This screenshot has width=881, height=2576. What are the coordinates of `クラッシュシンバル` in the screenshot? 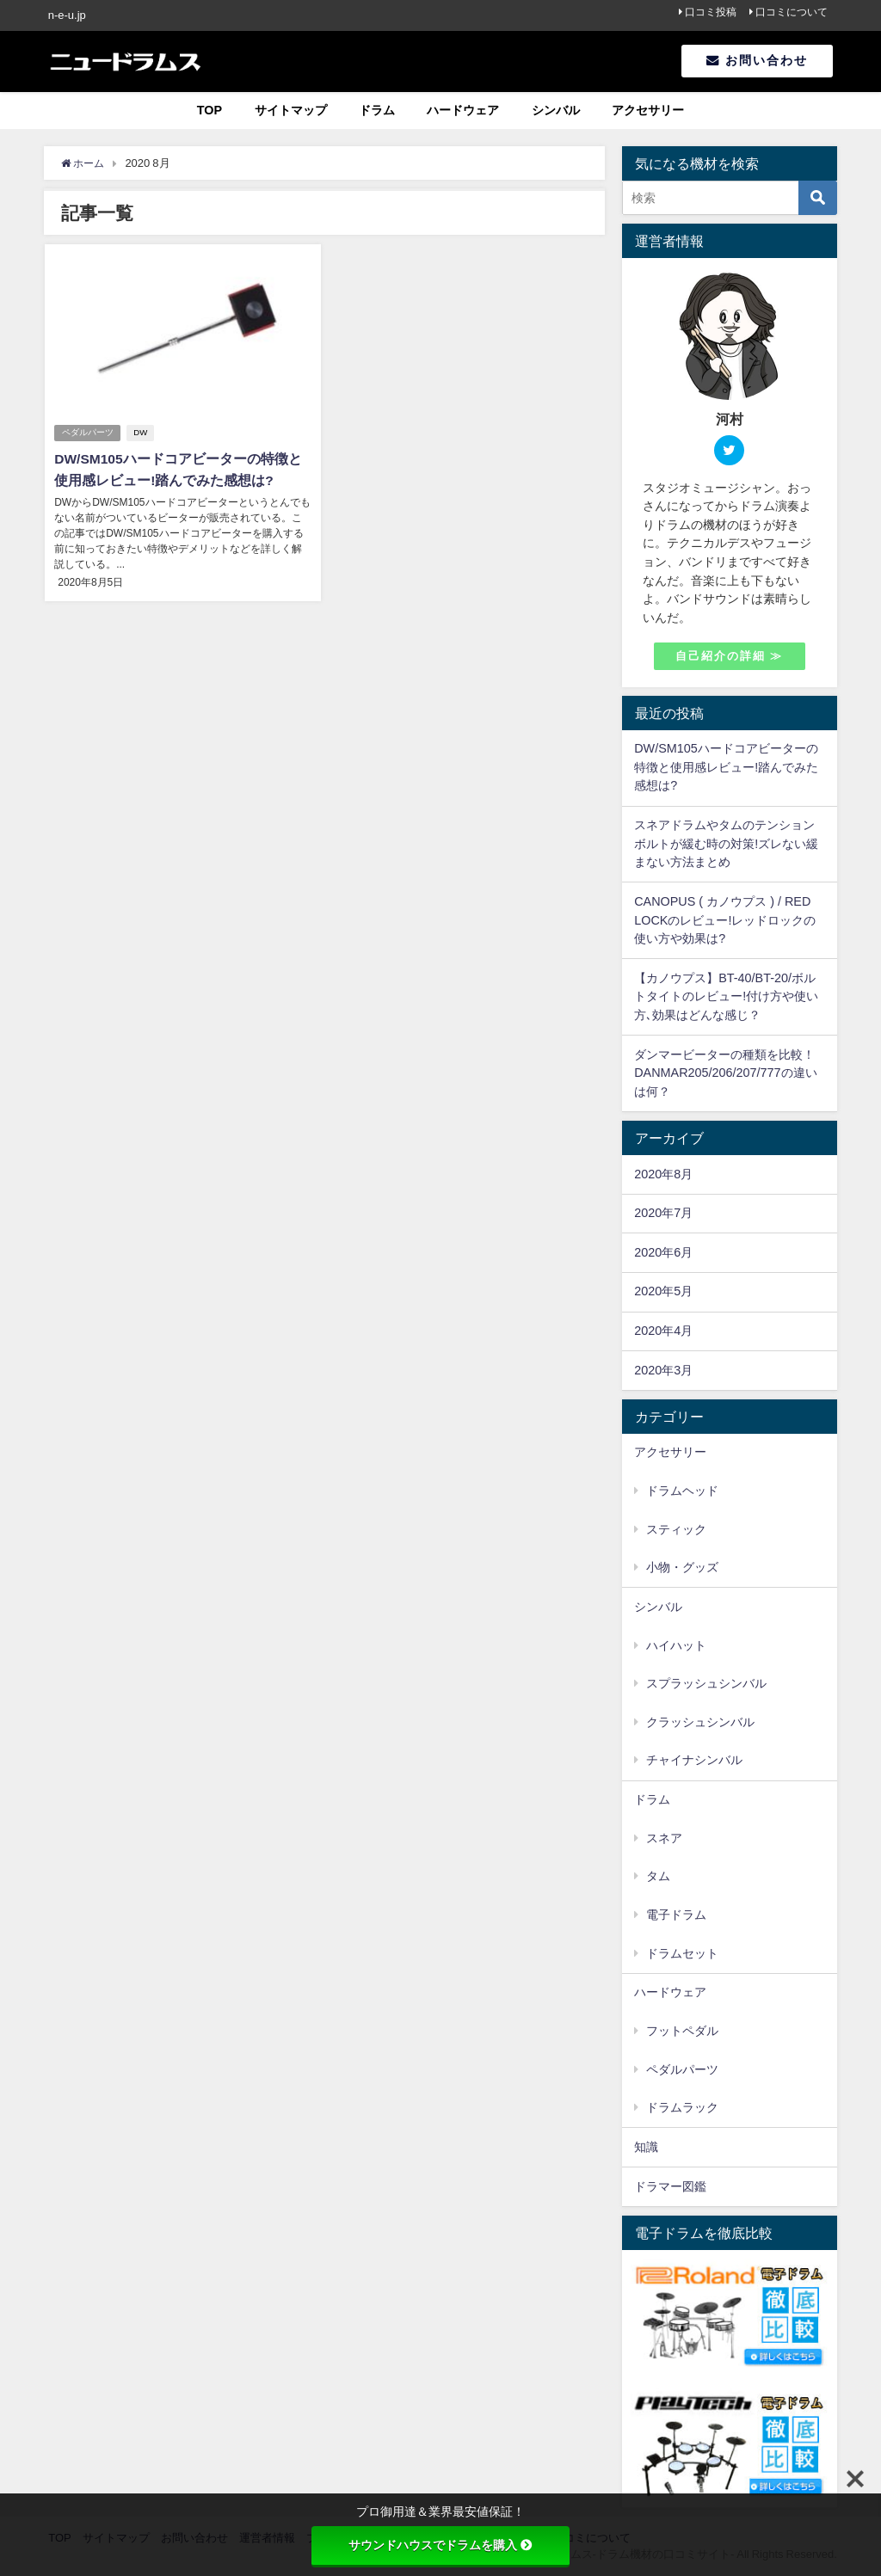 It's located at (700, 1722).